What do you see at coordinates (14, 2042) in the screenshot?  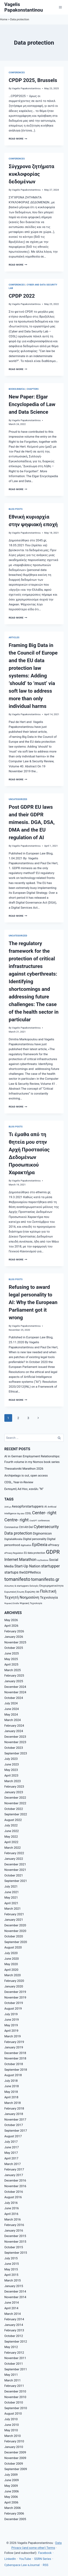 I see `February 2019` at bounding box center [14, 2042].